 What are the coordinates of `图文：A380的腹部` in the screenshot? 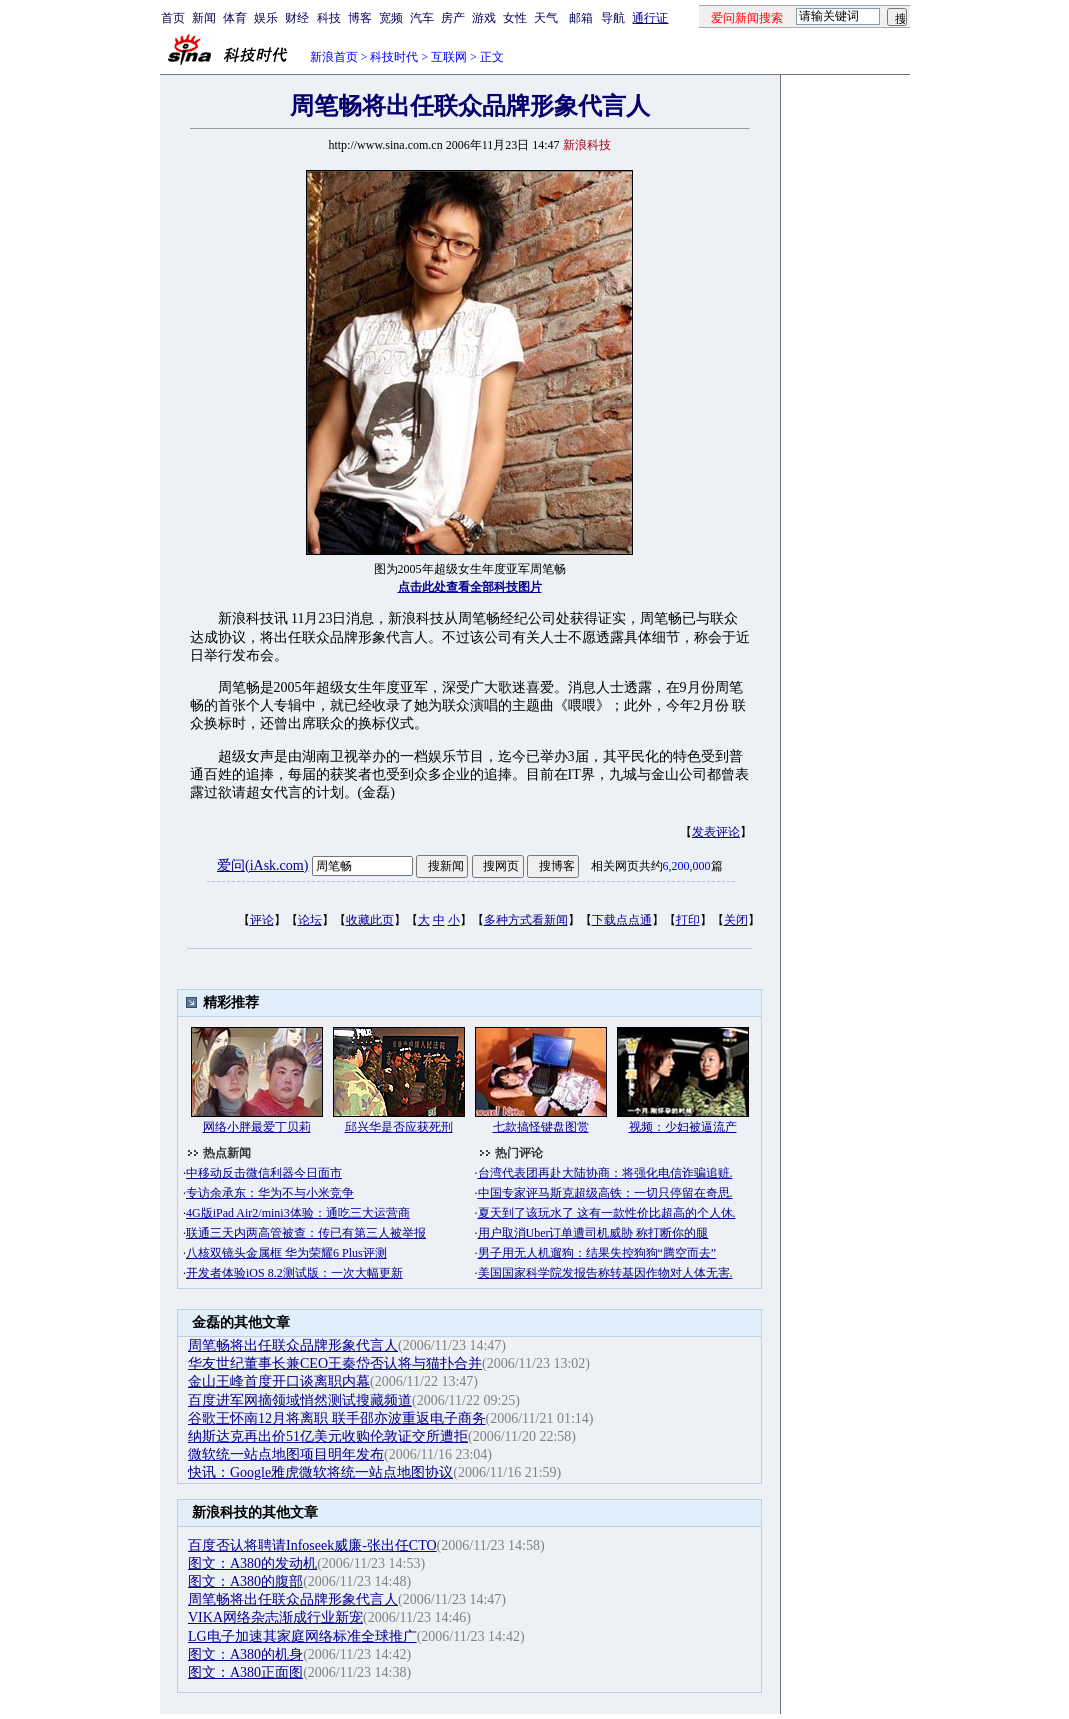 It's located at (245, 1581).